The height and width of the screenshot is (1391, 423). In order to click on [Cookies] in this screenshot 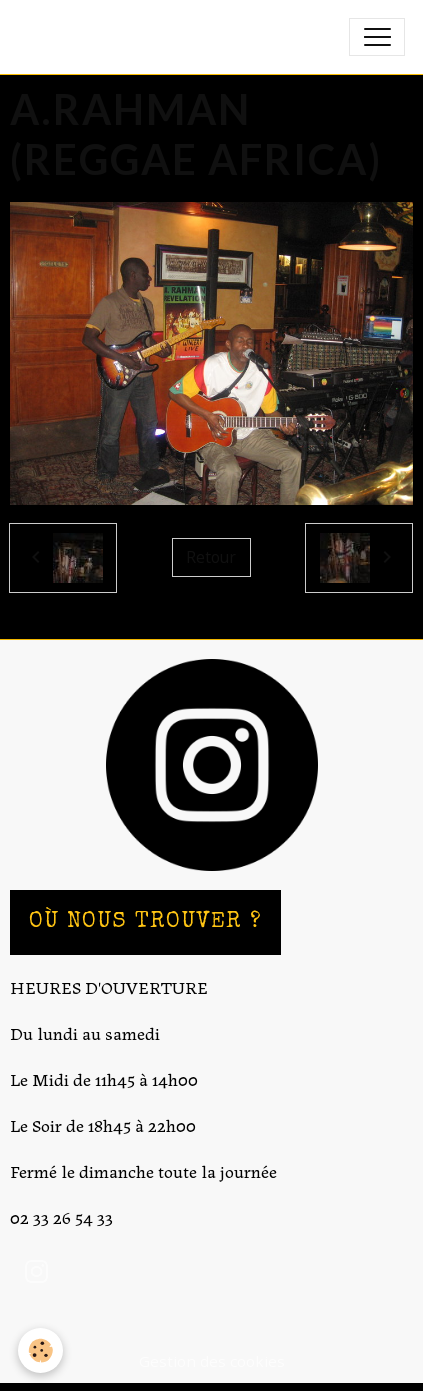, I will do `click(40, 1350)`.